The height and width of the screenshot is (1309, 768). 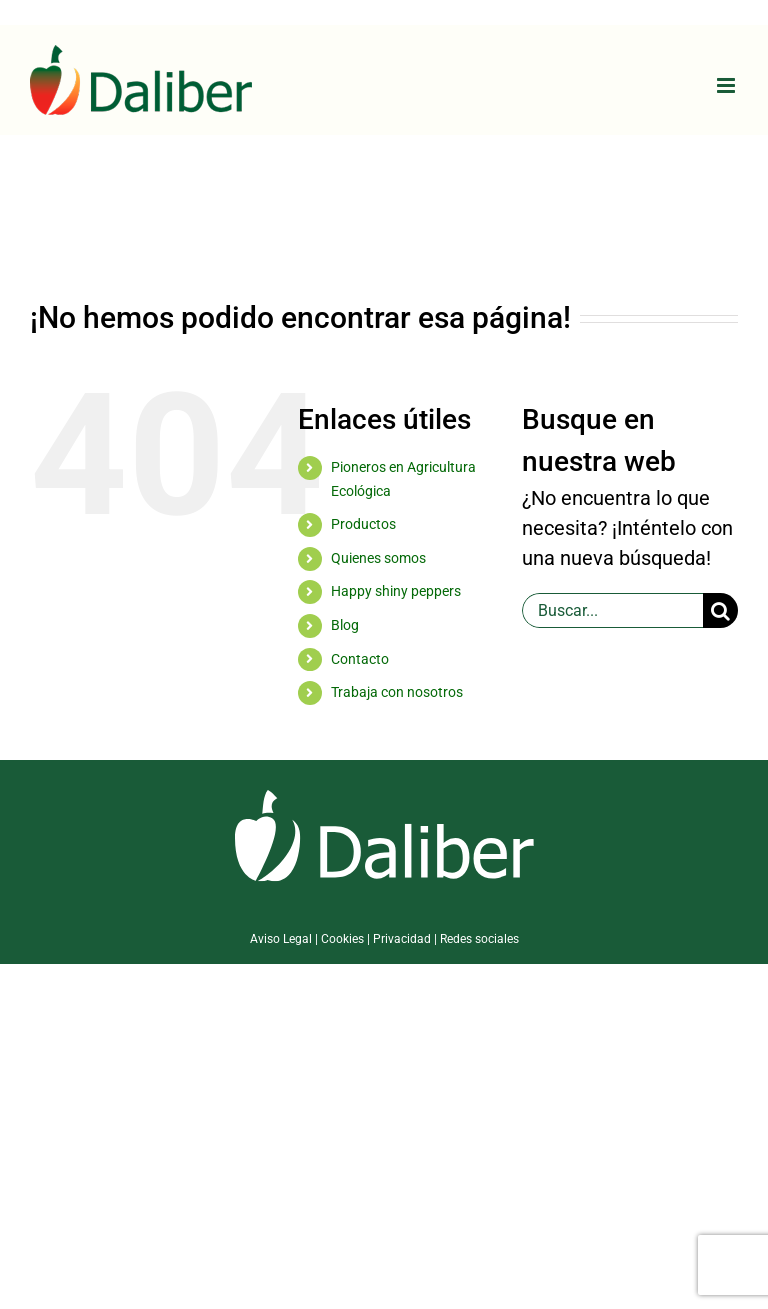 I want to click on Happy shiny peppers, so click(x=396, y=591).